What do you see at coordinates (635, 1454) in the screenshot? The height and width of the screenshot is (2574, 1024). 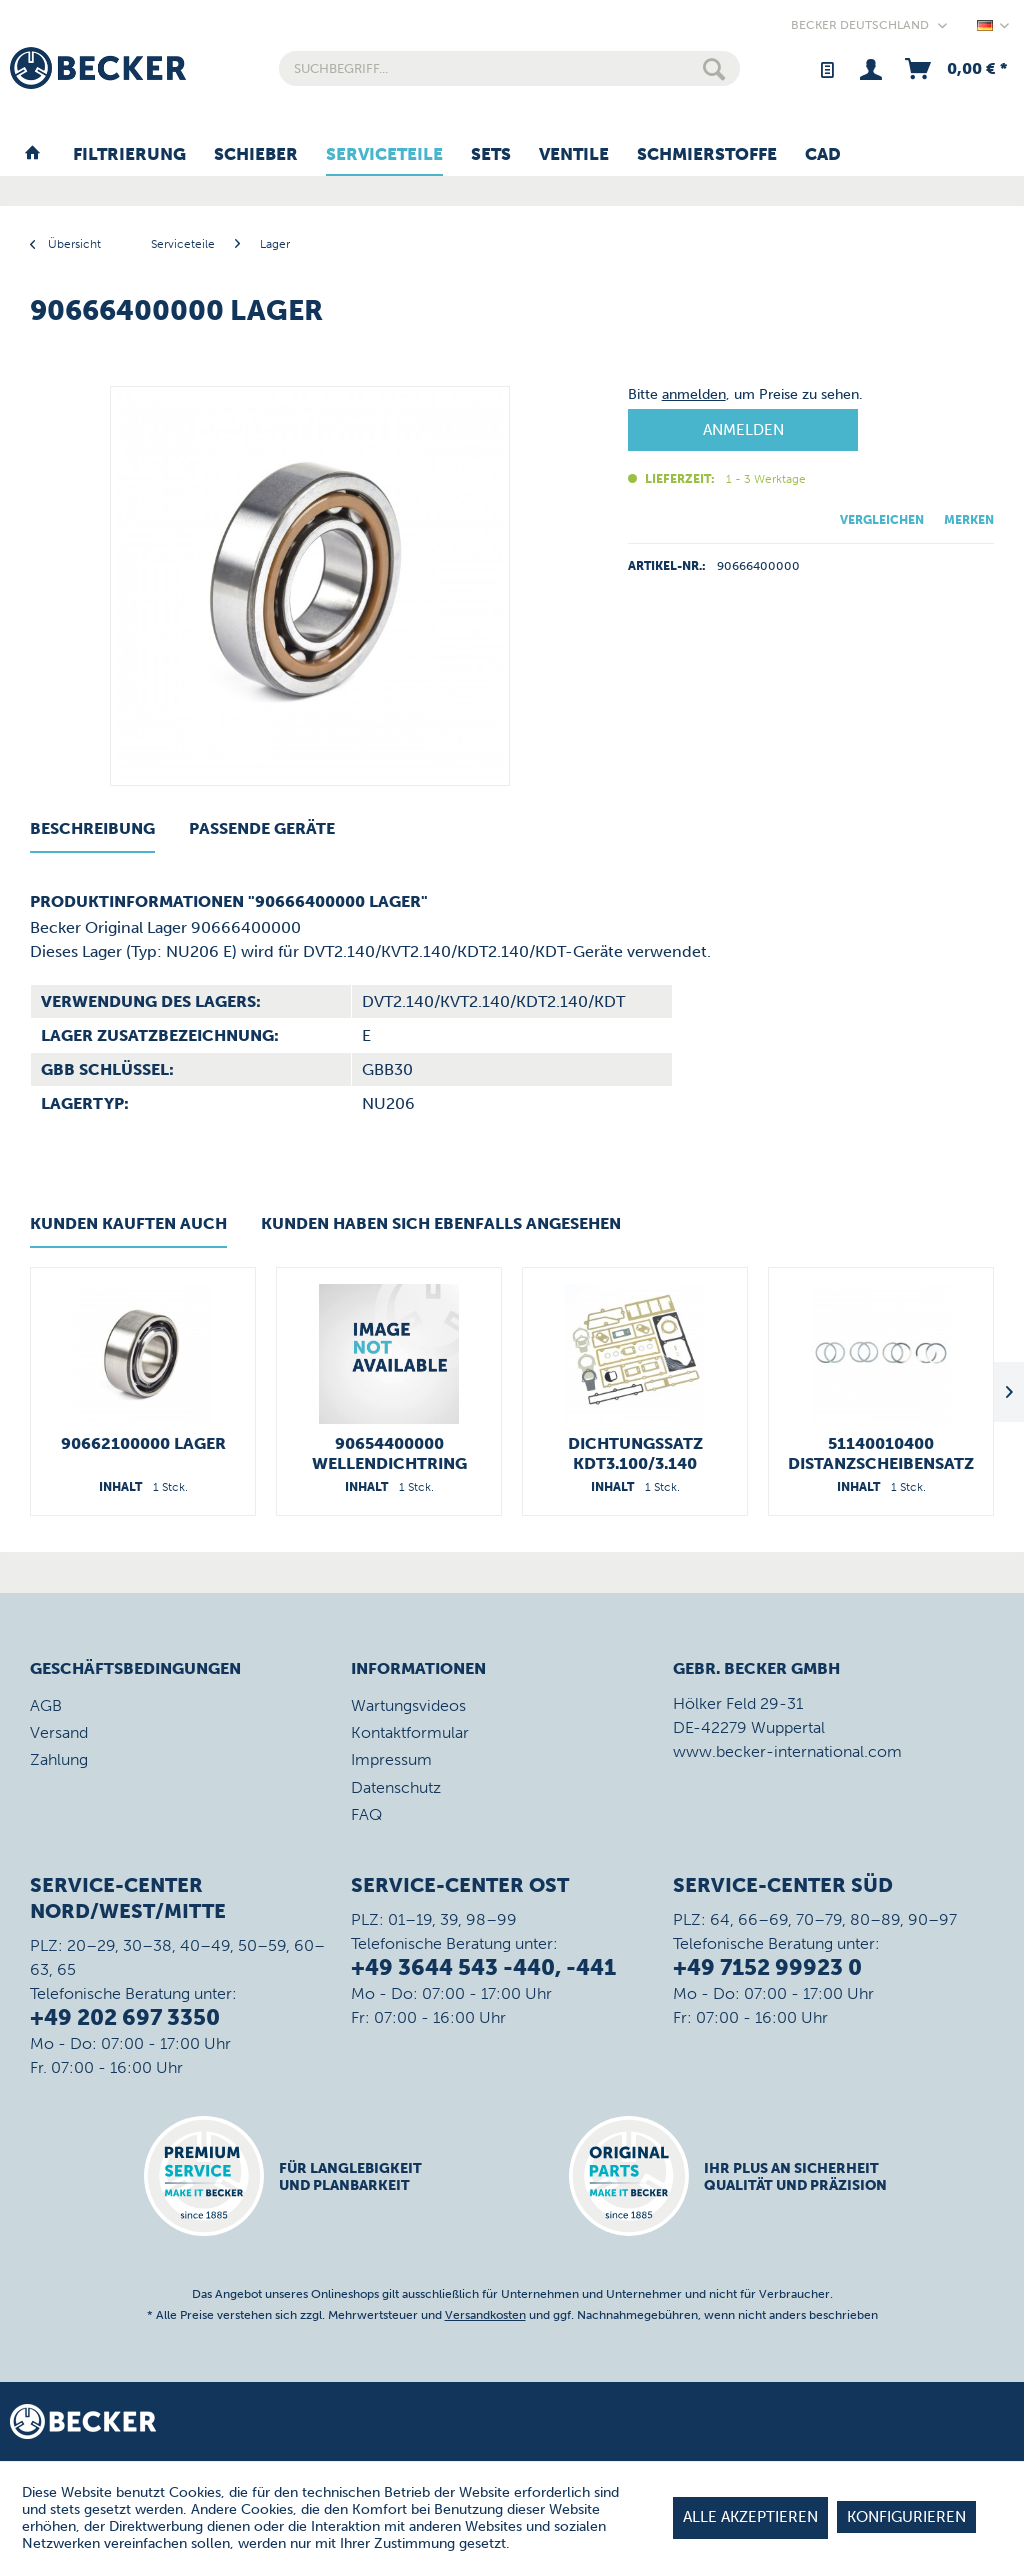 I see `Dichtungssatz KDT3.100/3.140 54900021300` at bounding box center [635, 1454].